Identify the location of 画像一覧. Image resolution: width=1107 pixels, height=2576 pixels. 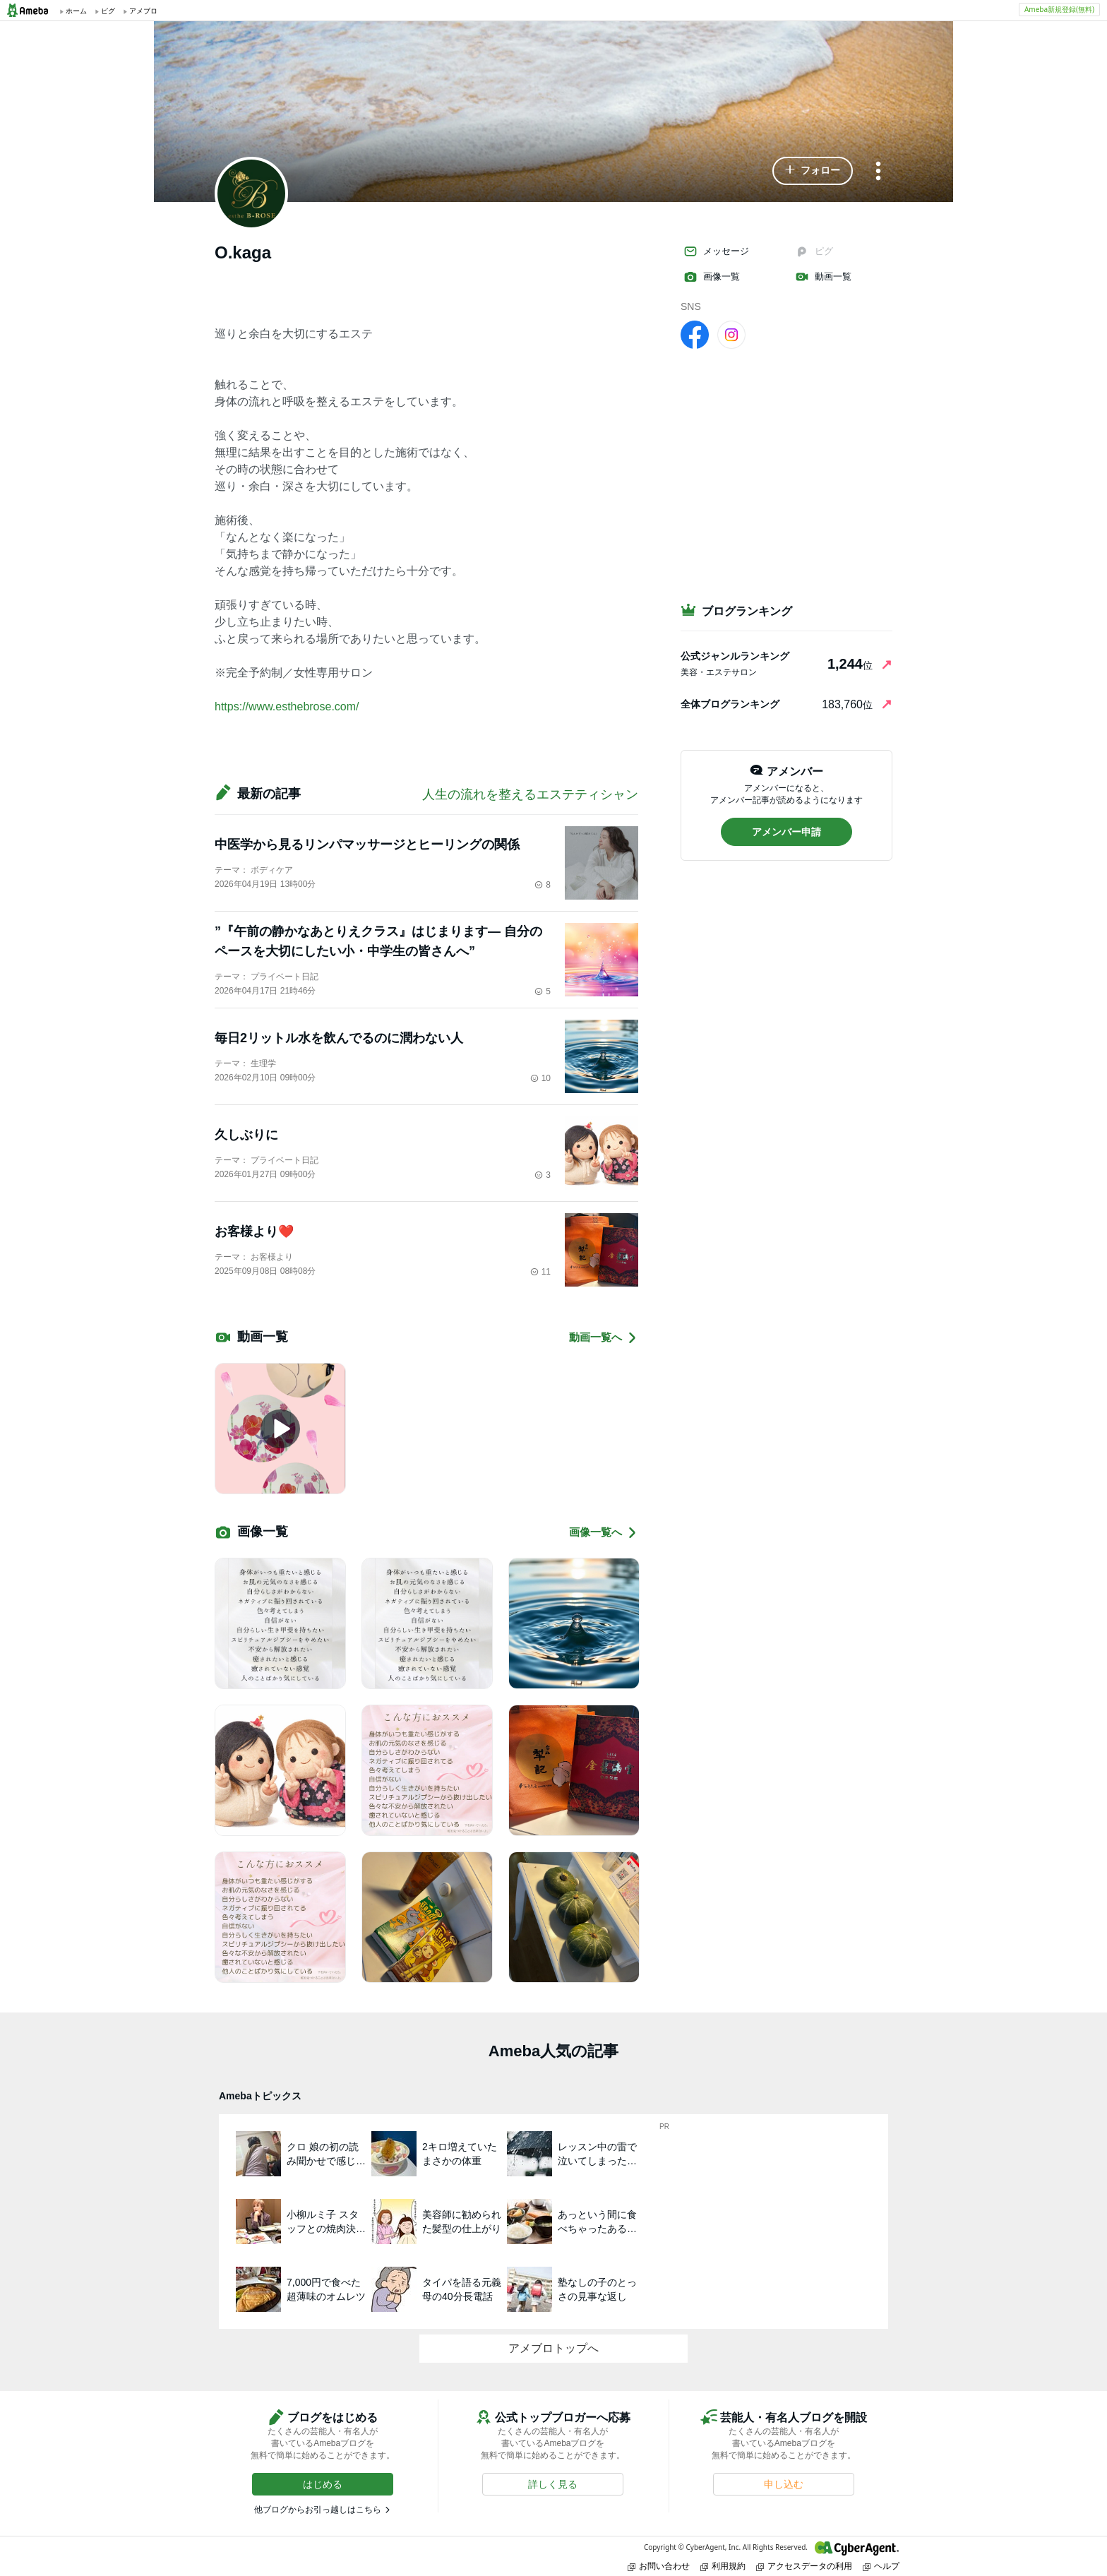
(711, 277).